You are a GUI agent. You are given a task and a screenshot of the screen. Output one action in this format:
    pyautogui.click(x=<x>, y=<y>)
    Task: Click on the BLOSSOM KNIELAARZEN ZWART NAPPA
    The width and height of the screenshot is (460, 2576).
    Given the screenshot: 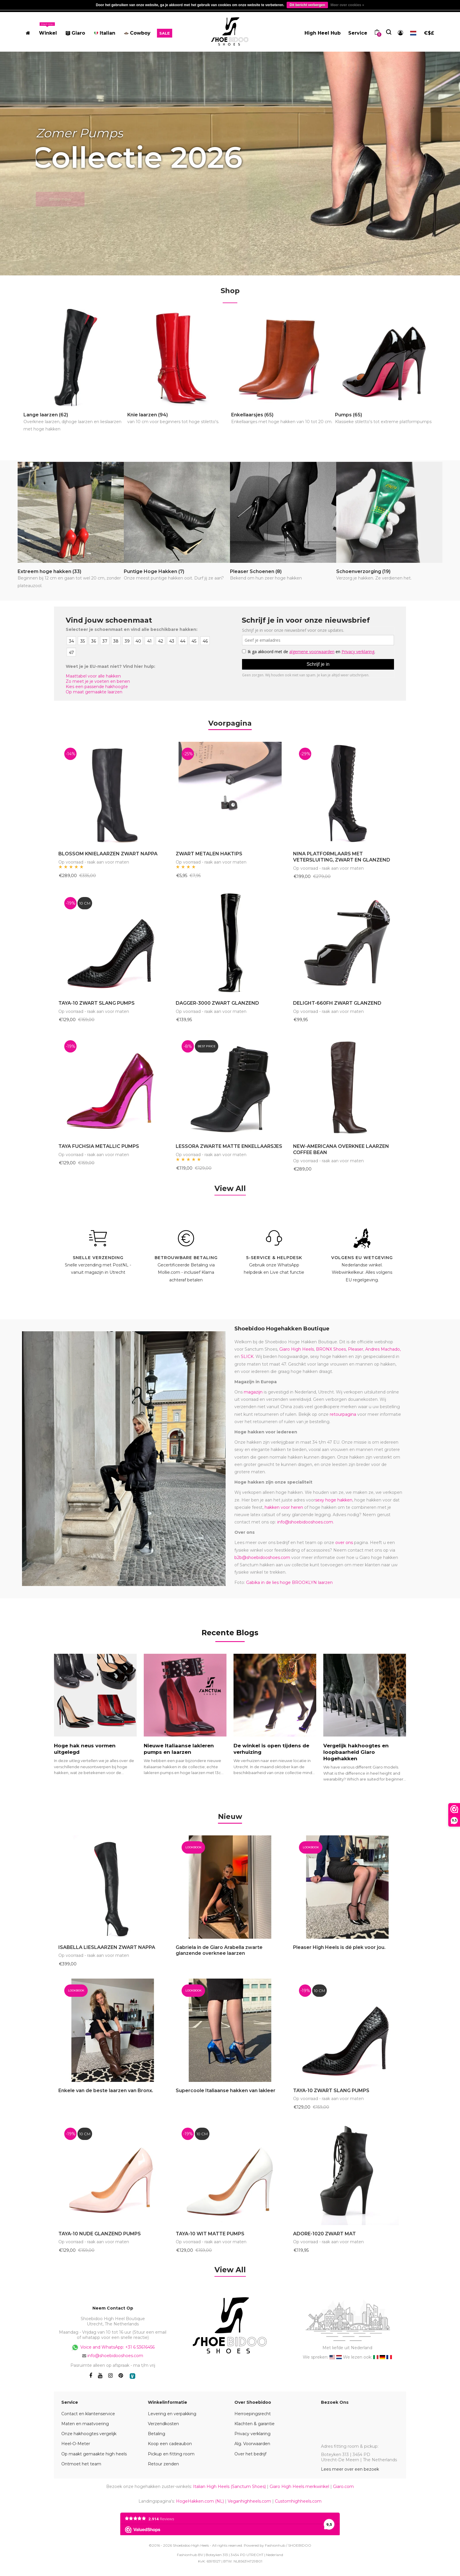 What is the action you would take?
    pyautogui.click(x=108, y=854)
    